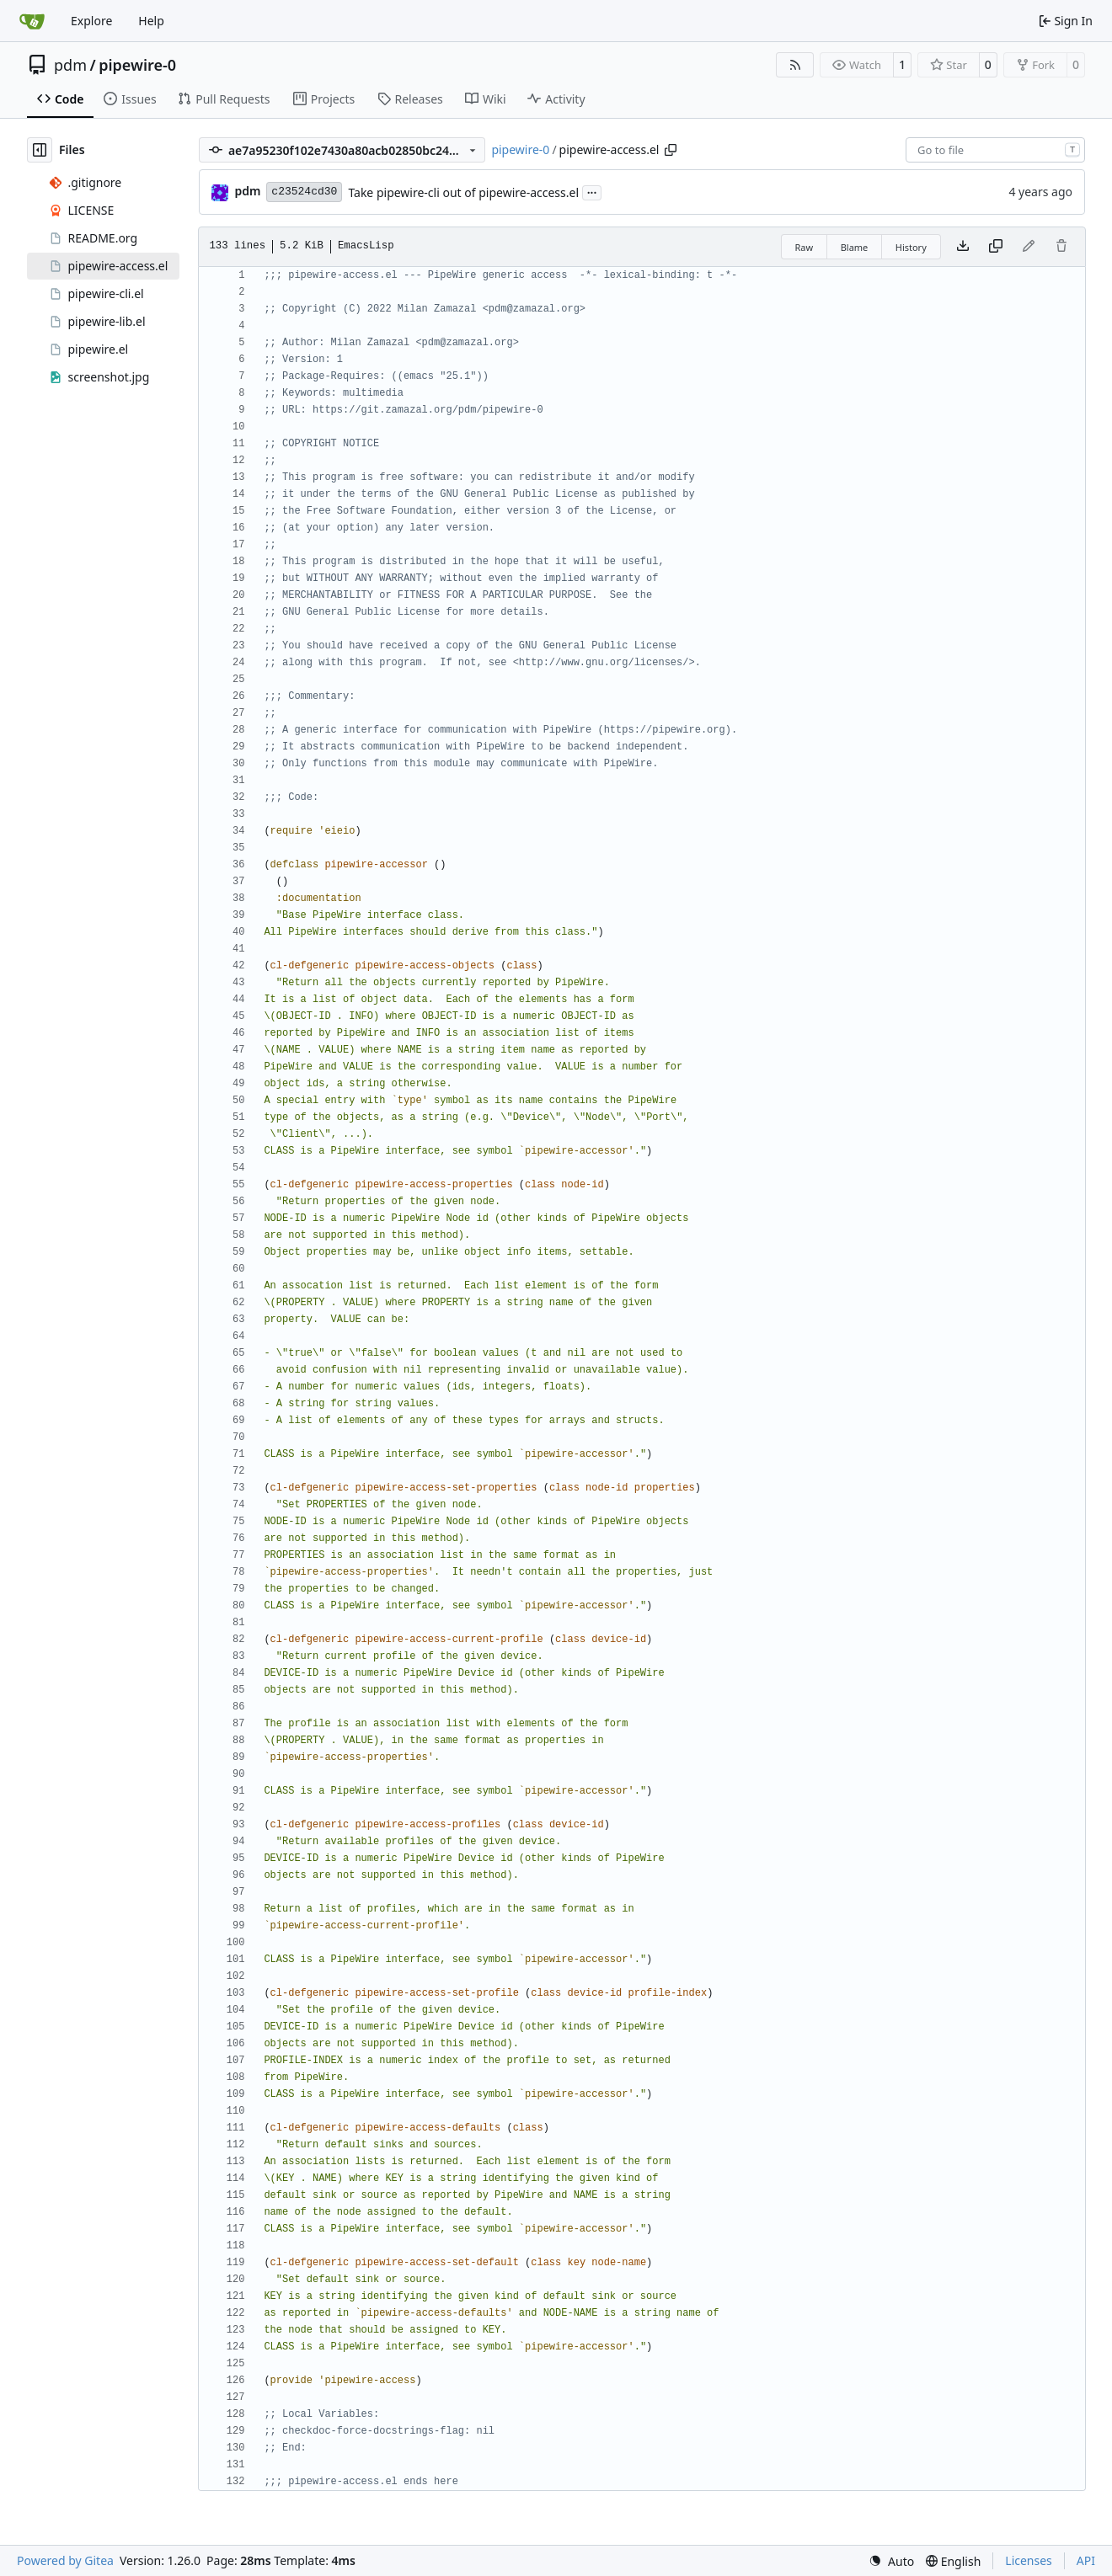 The height and width of the screenshot is (2576, 1112). Describe the element at coordinates (463, 192) in the screenshot. I see `Take pipewire-cli out of pipewire-access.el` at that location.